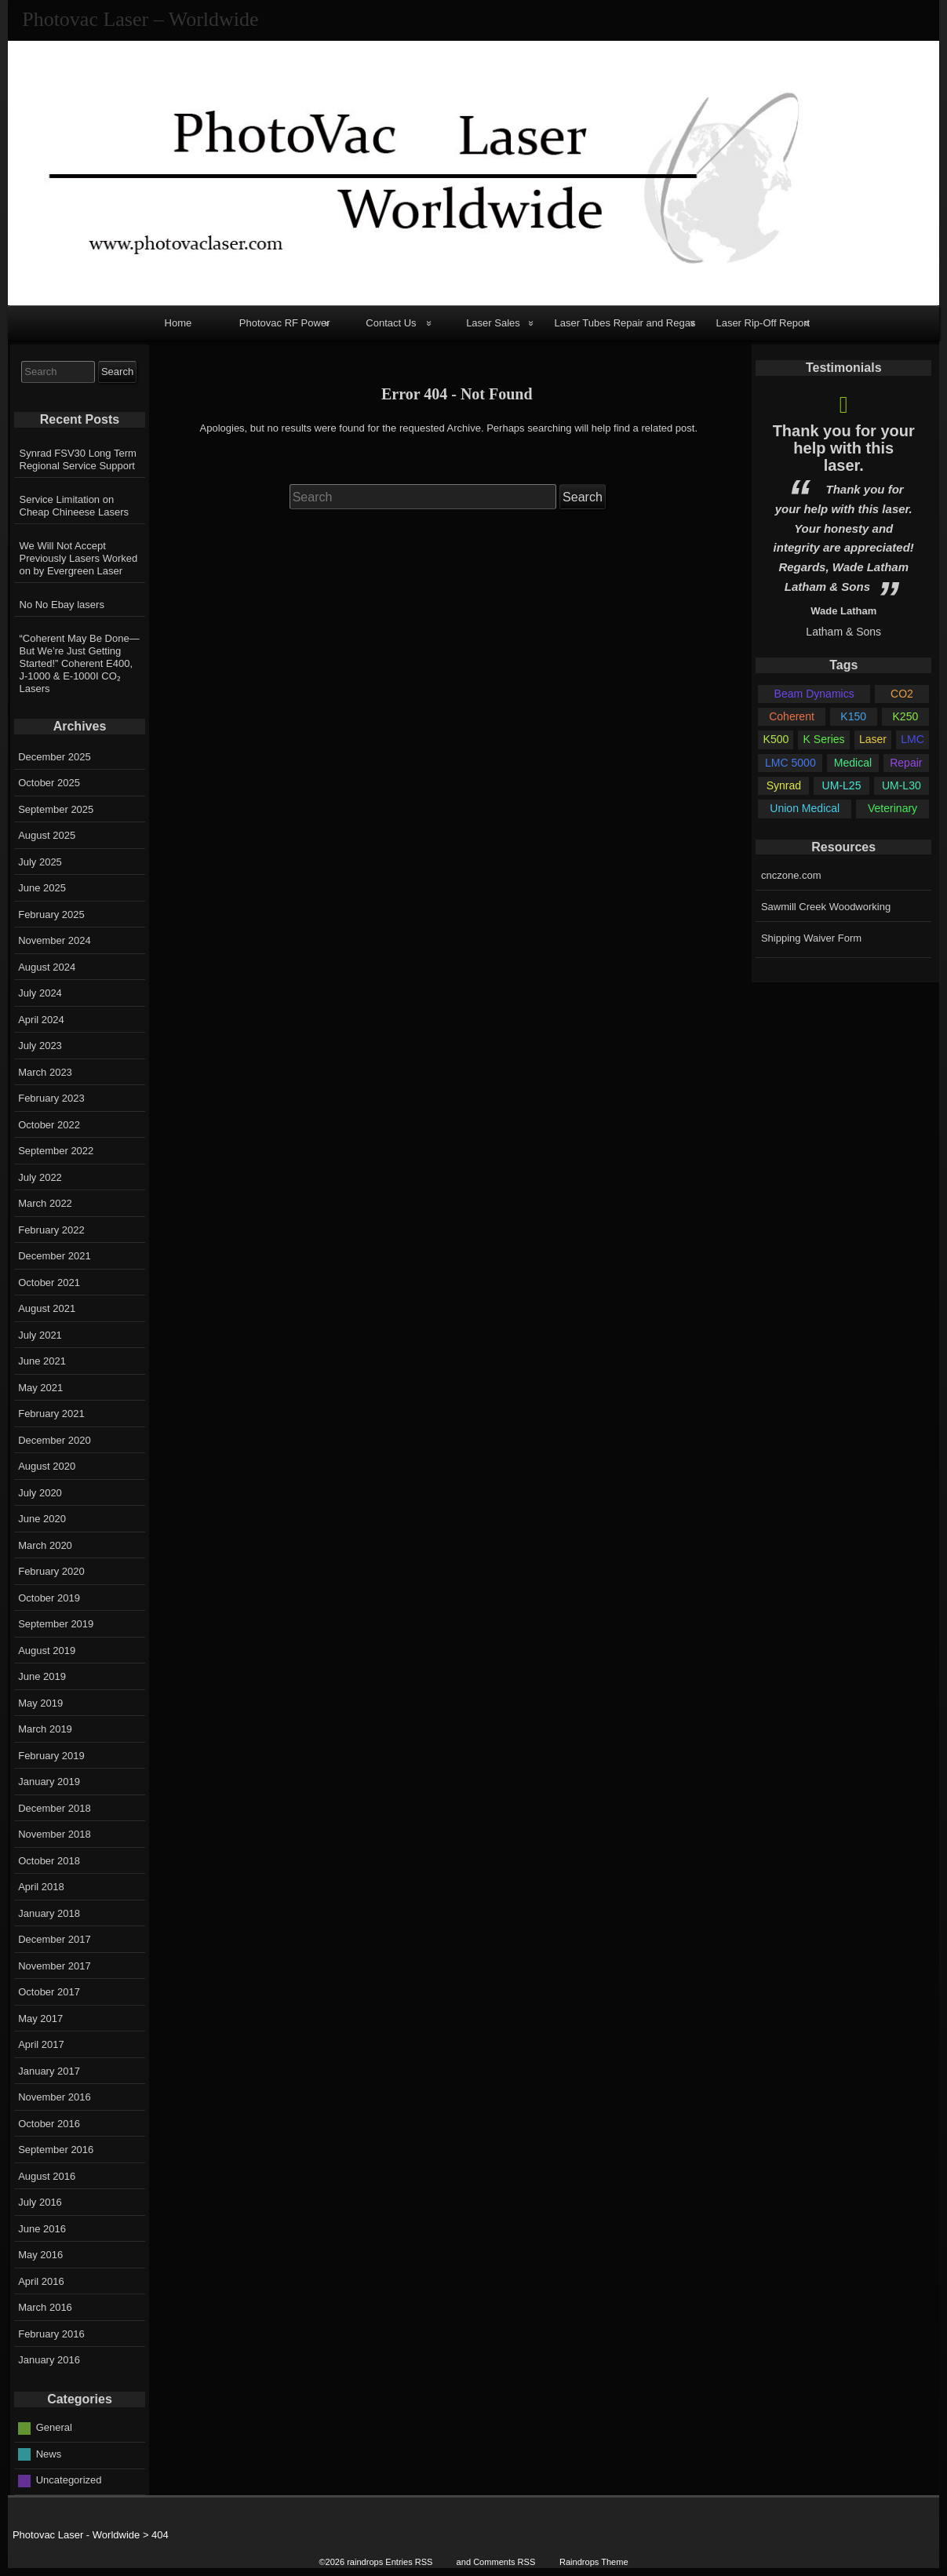 Image resolution: width=947 pixels, height=2576 pixels. I want to click on “Coherent May Be Done—But We’re Just Getting Started!” Coherent E400, J-1000 & E-1000I CO₂ Lasers, so click(80, 663).